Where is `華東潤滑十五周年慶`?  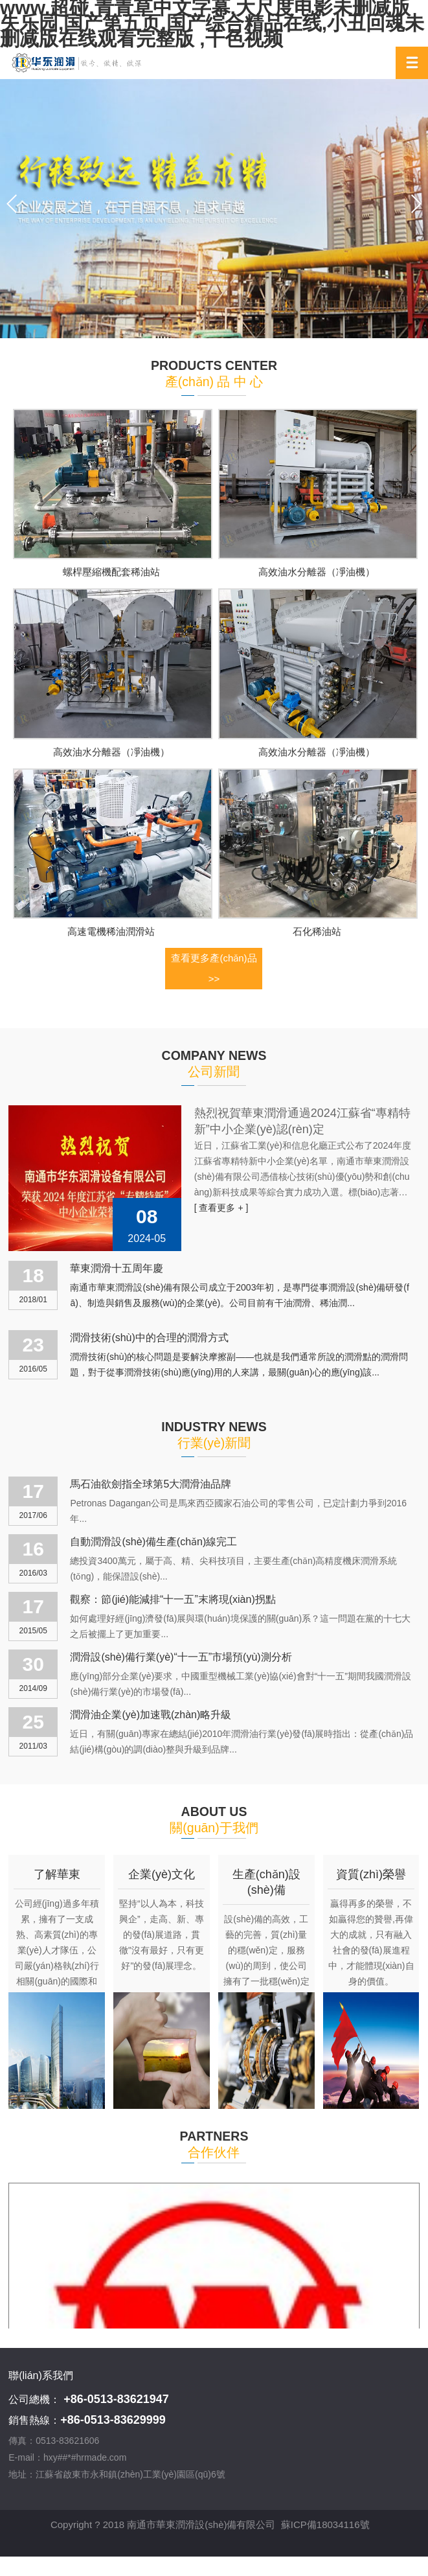
華東潤滑十五周年慶 is located at coordinates (116, 1268).